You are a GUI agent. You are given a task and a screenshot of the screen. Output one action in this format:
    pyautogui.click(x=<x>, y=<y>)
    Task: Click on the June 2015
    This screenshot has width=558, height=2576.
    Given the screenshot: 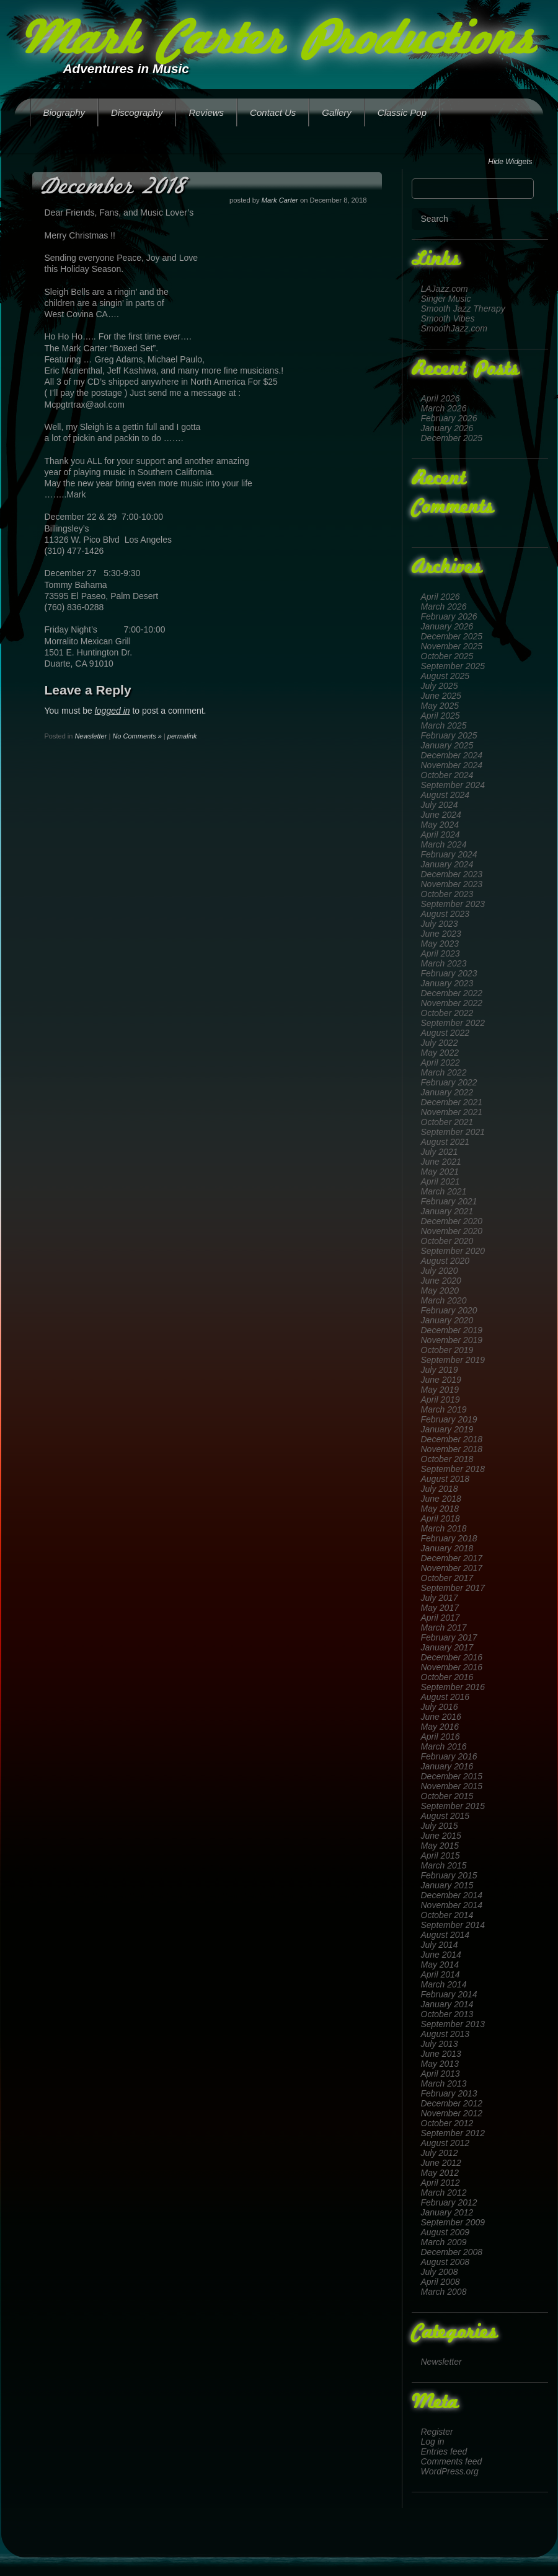 What is the action you would take?
    pyautogui.click(x=441, y=1836)
    